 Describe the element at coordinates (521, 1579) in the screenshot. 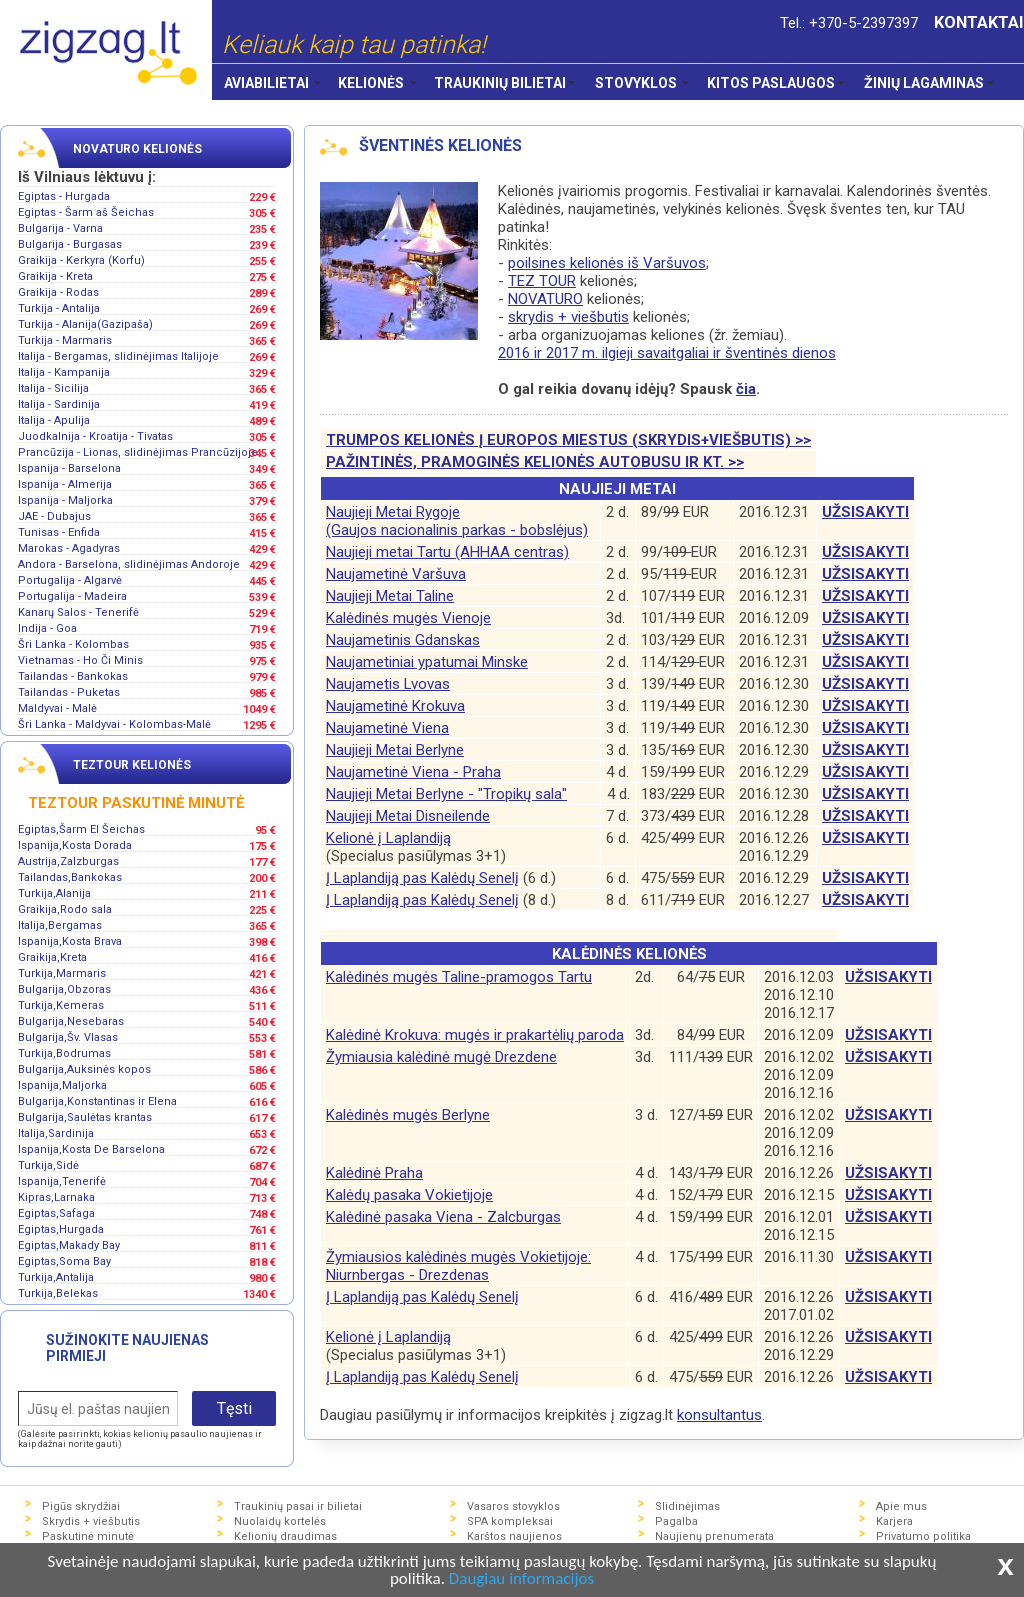

I see `Daugiau informacijos` at that location.